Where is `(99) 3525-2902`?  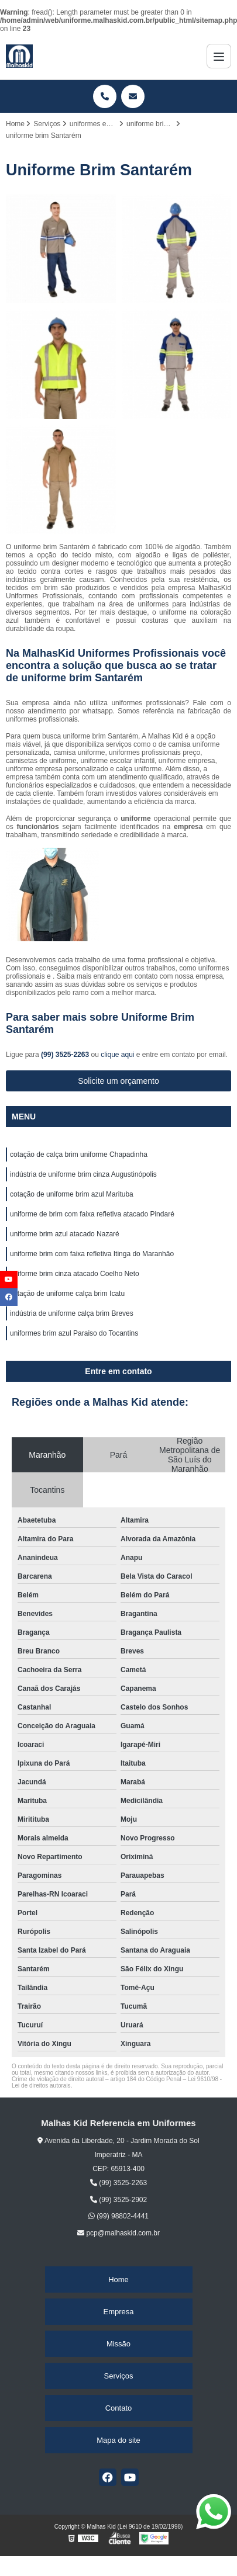
(99) 3525-2902 is located at coordinates (118, 2200).